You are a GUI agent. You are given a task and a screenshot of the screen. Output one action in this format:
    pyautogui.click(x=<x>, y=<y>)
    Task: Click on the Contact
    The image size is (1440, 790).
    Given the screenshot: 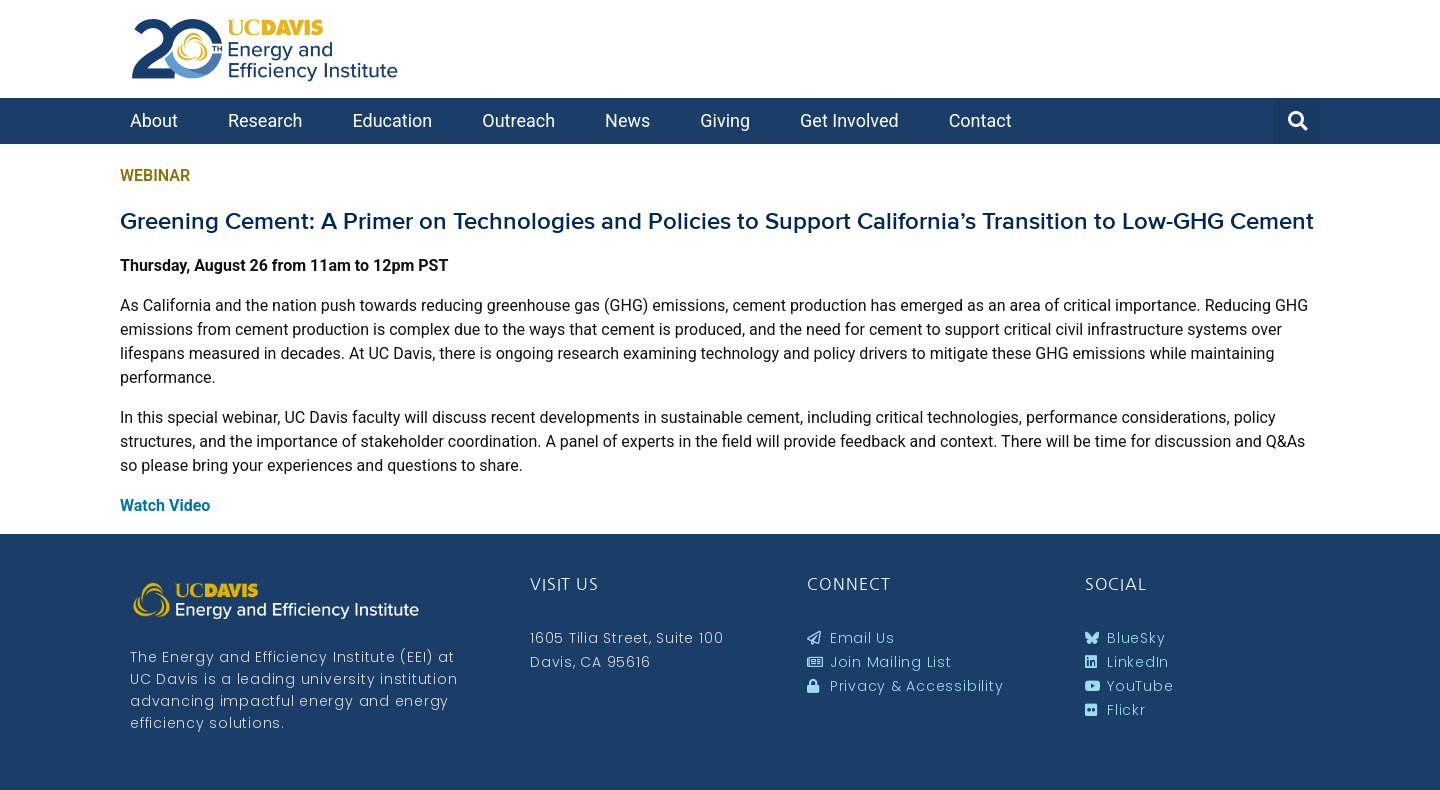 What is the action you would take?
    pyautogui.click(x=985, y=120)
    